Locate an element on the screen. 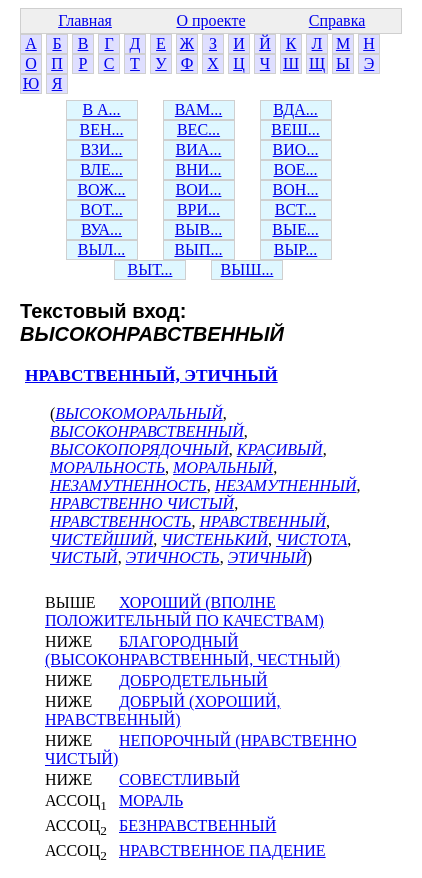  ВЗИ... is located at coordinates (101, 149).